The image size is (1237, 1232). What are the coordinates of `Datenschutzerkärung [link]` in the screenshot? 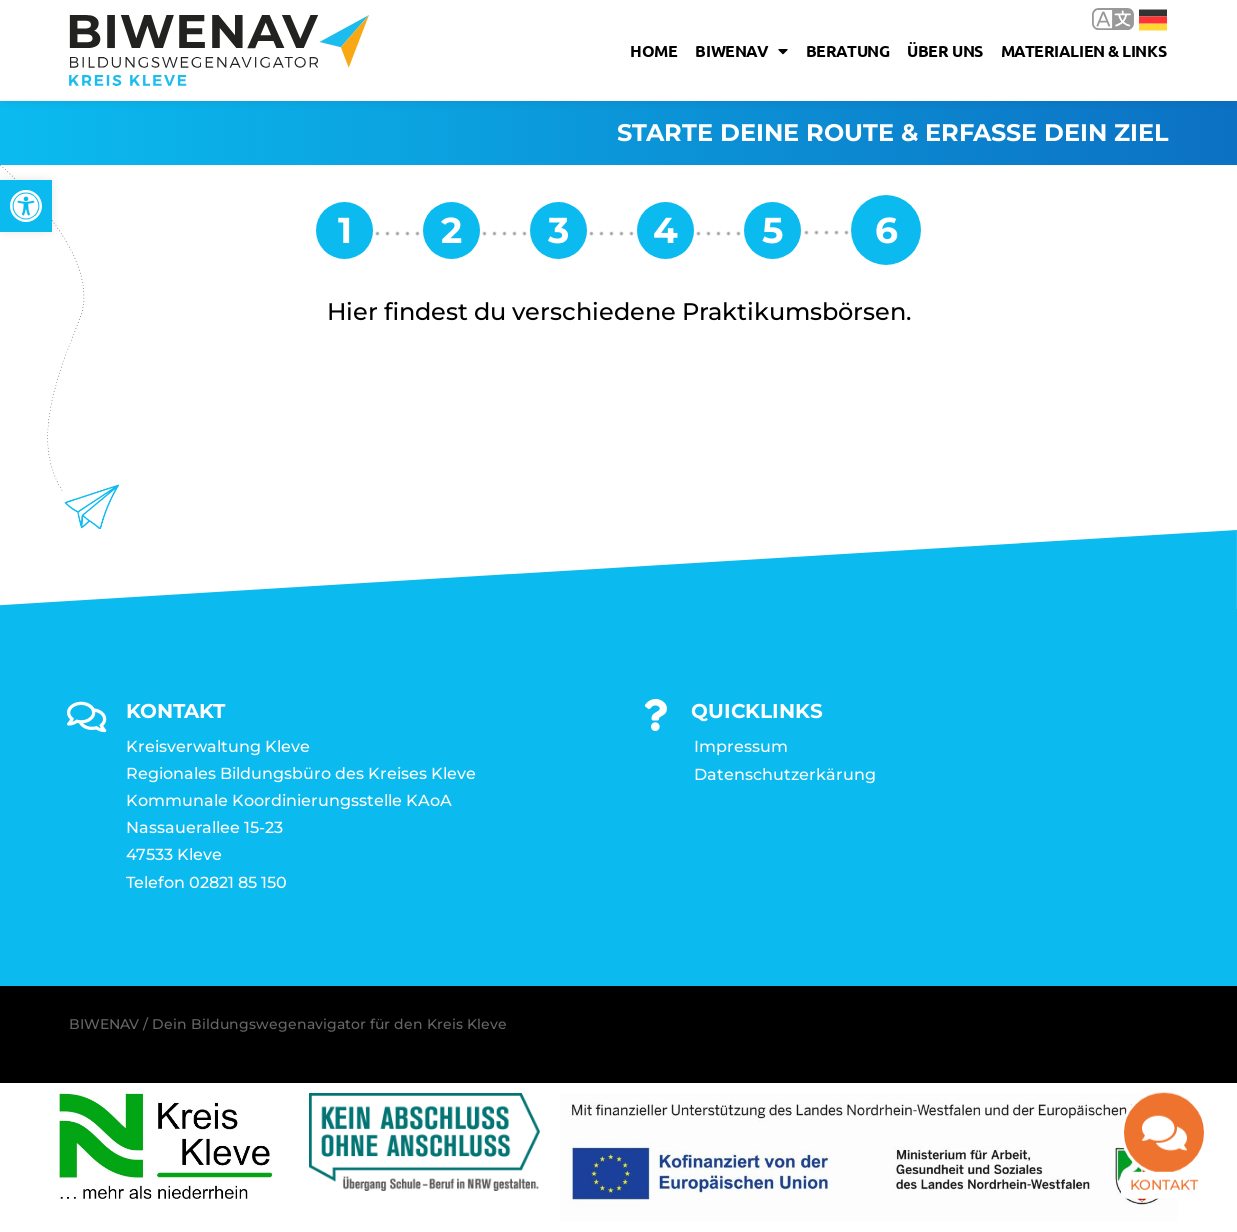 It's located at (785, 774).